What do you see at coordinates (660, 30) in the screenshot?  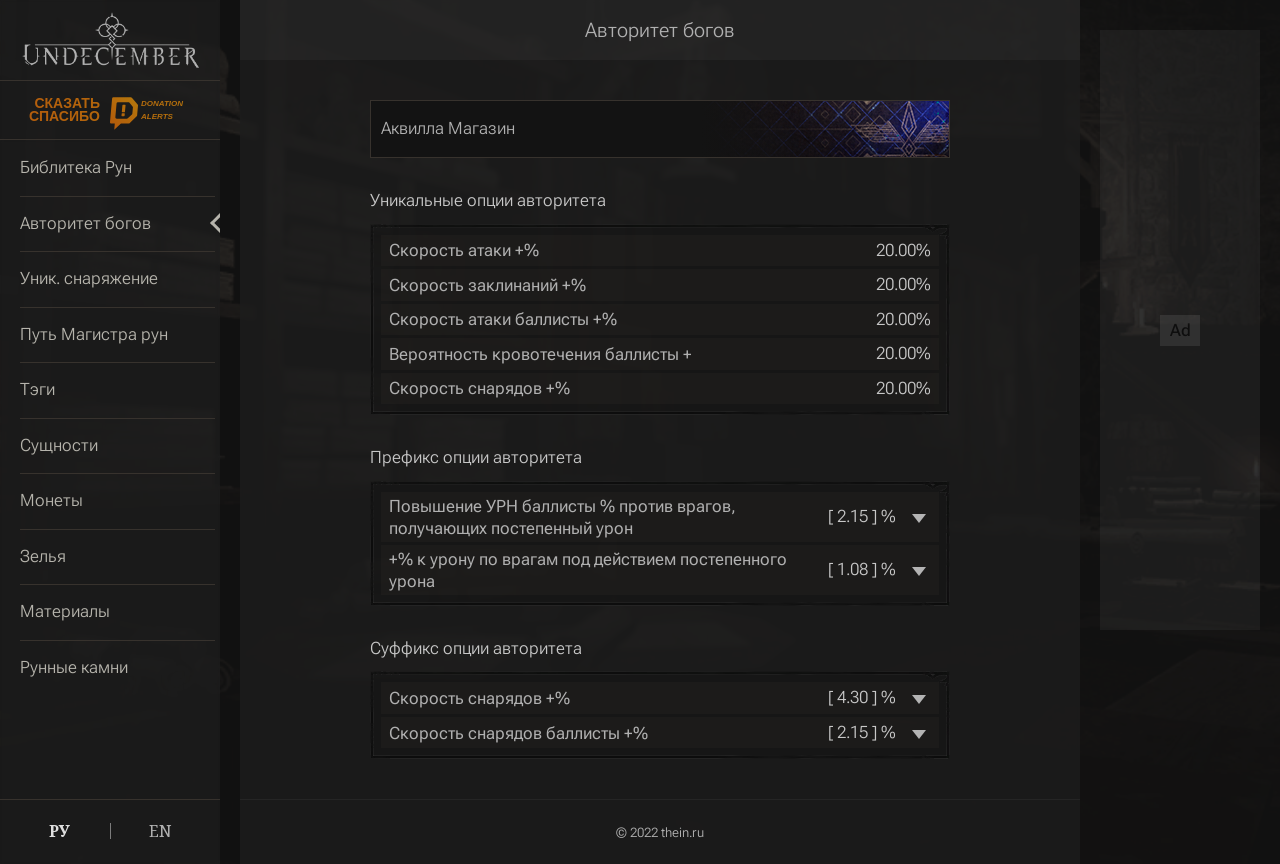 I see `Авторитет богов` at bounding box center [660, 30].